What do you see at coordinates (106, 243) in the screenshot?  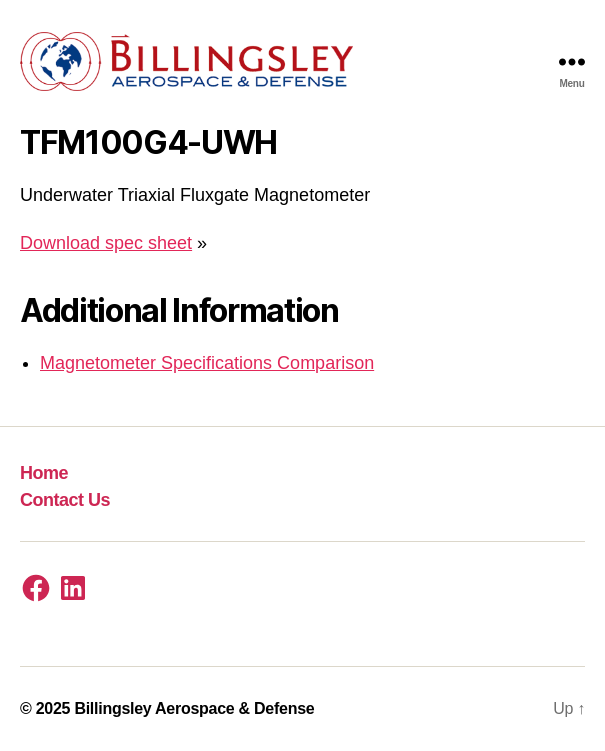 I see `Download spec sheet` at bounding box center [106, 243].